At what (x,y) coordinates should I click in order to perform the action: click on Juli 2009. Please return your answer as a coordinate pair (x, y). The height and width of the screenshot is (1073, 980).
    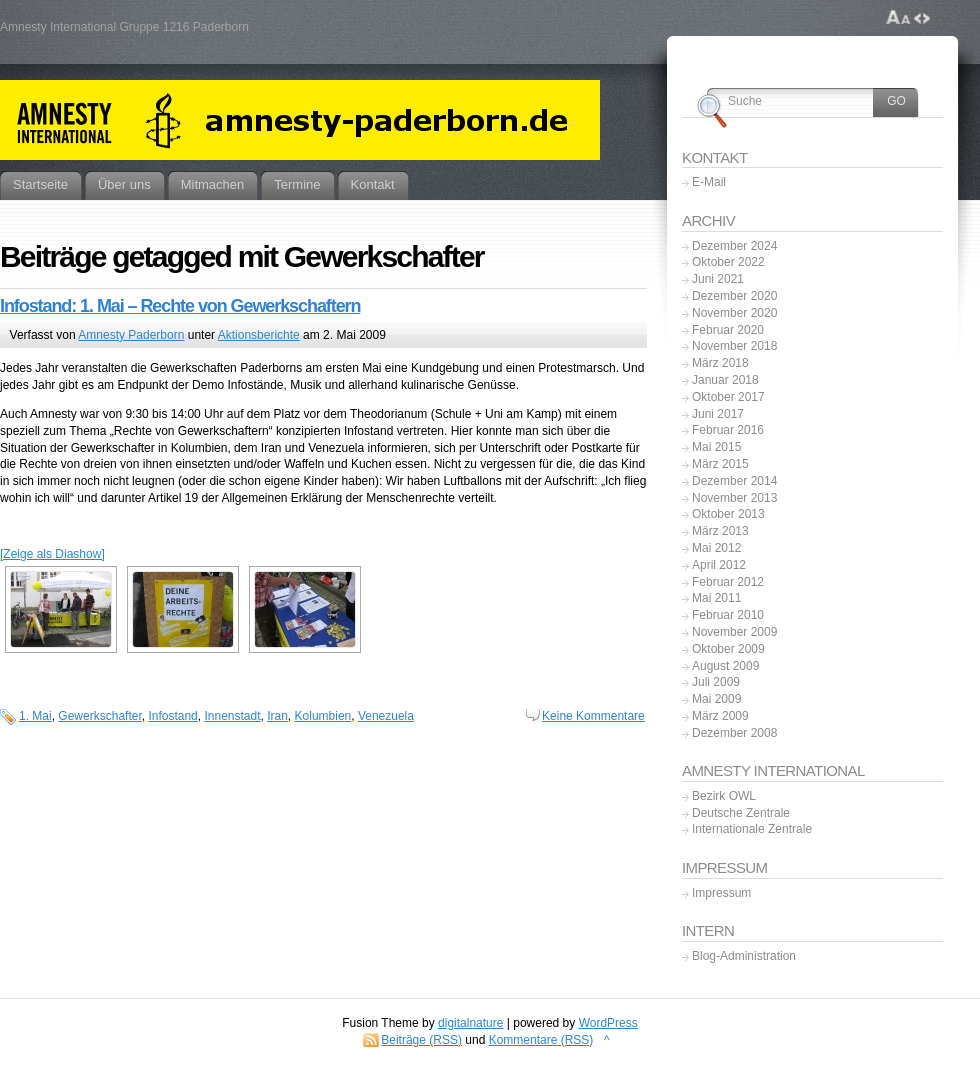
    Looking at the image, I should click on (716, 682).